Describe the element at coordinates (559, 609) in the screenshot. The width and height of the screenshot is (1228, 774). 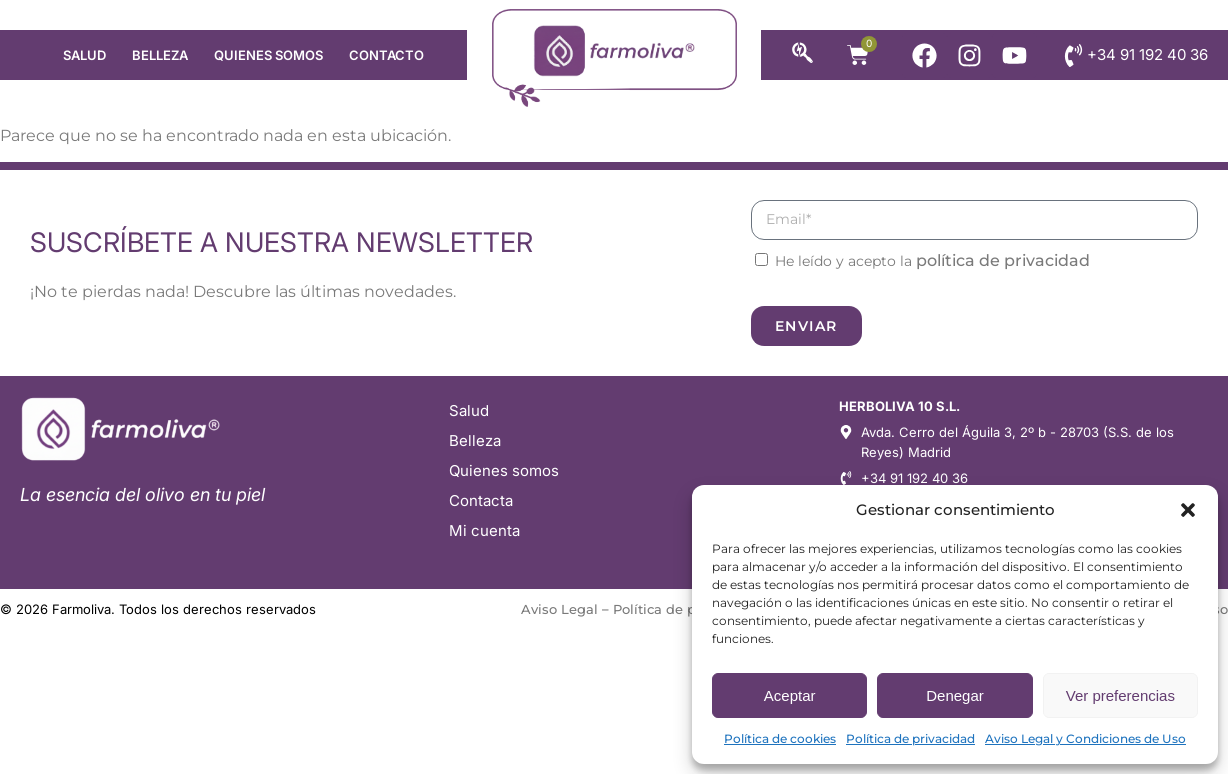
I see `Aviso Legal` at that location.